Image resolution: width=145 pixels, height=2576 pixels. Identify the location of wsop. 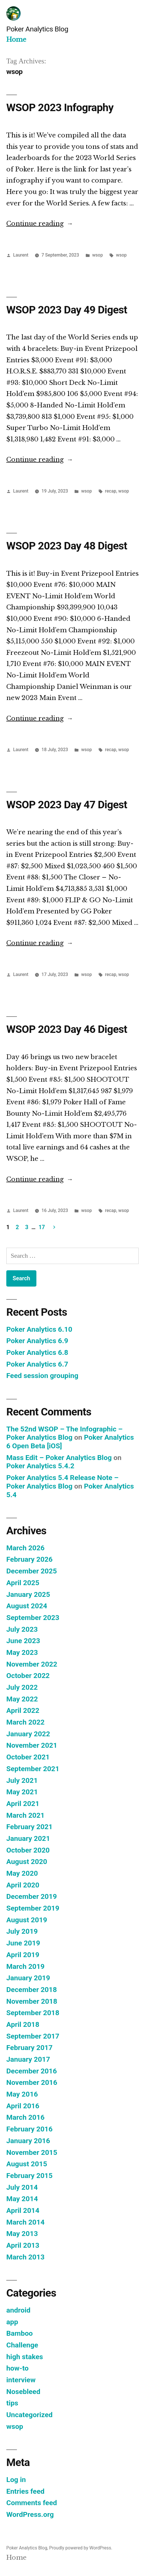
(97, 255).